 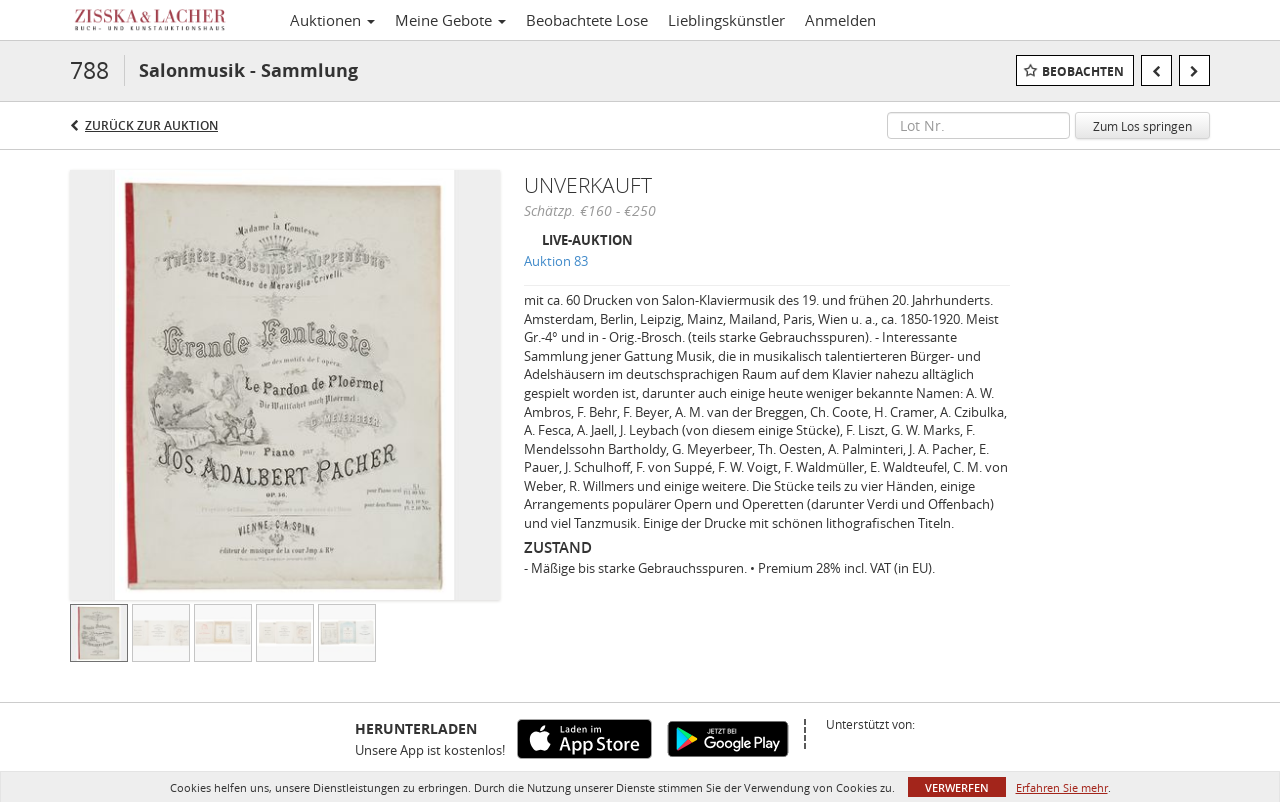 What do you see at coordinates (957, 787) in the screenshot?
I see `Verwerfen` at bounding box center [957, 787].